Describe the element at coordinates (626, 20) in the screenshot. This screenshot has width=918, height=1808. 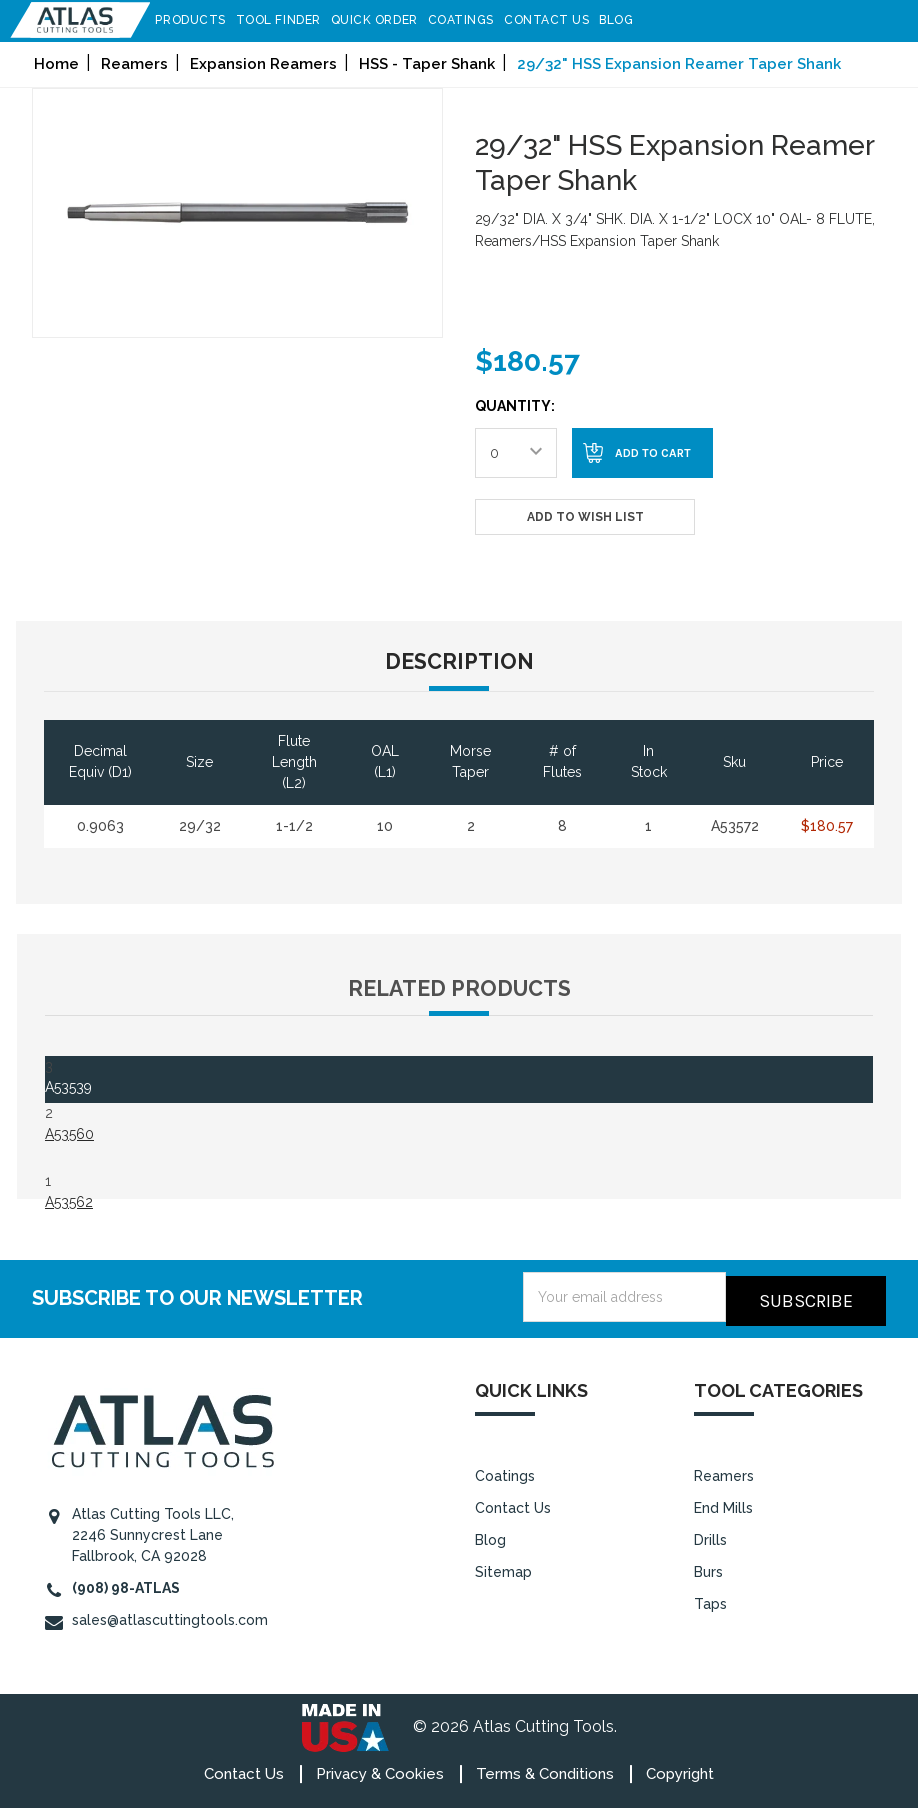
I see `Blog` at that location.